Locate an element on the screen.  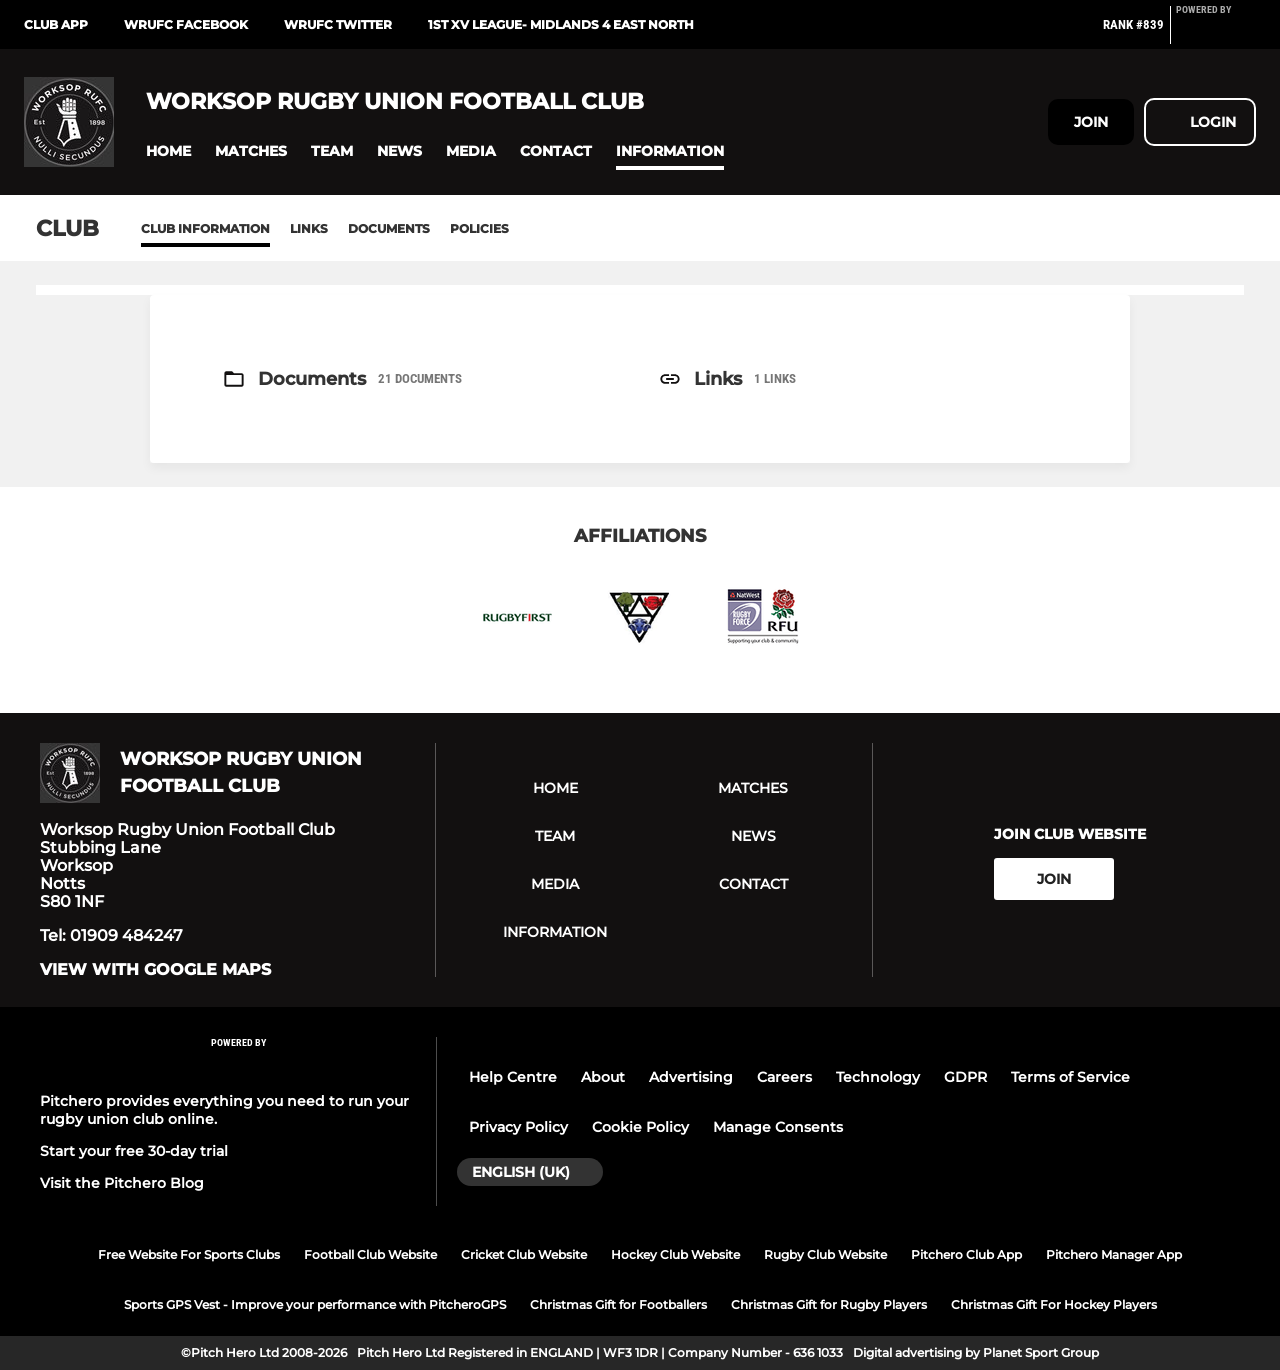
Cricket Club Website is located at coordinates (524, 1254).